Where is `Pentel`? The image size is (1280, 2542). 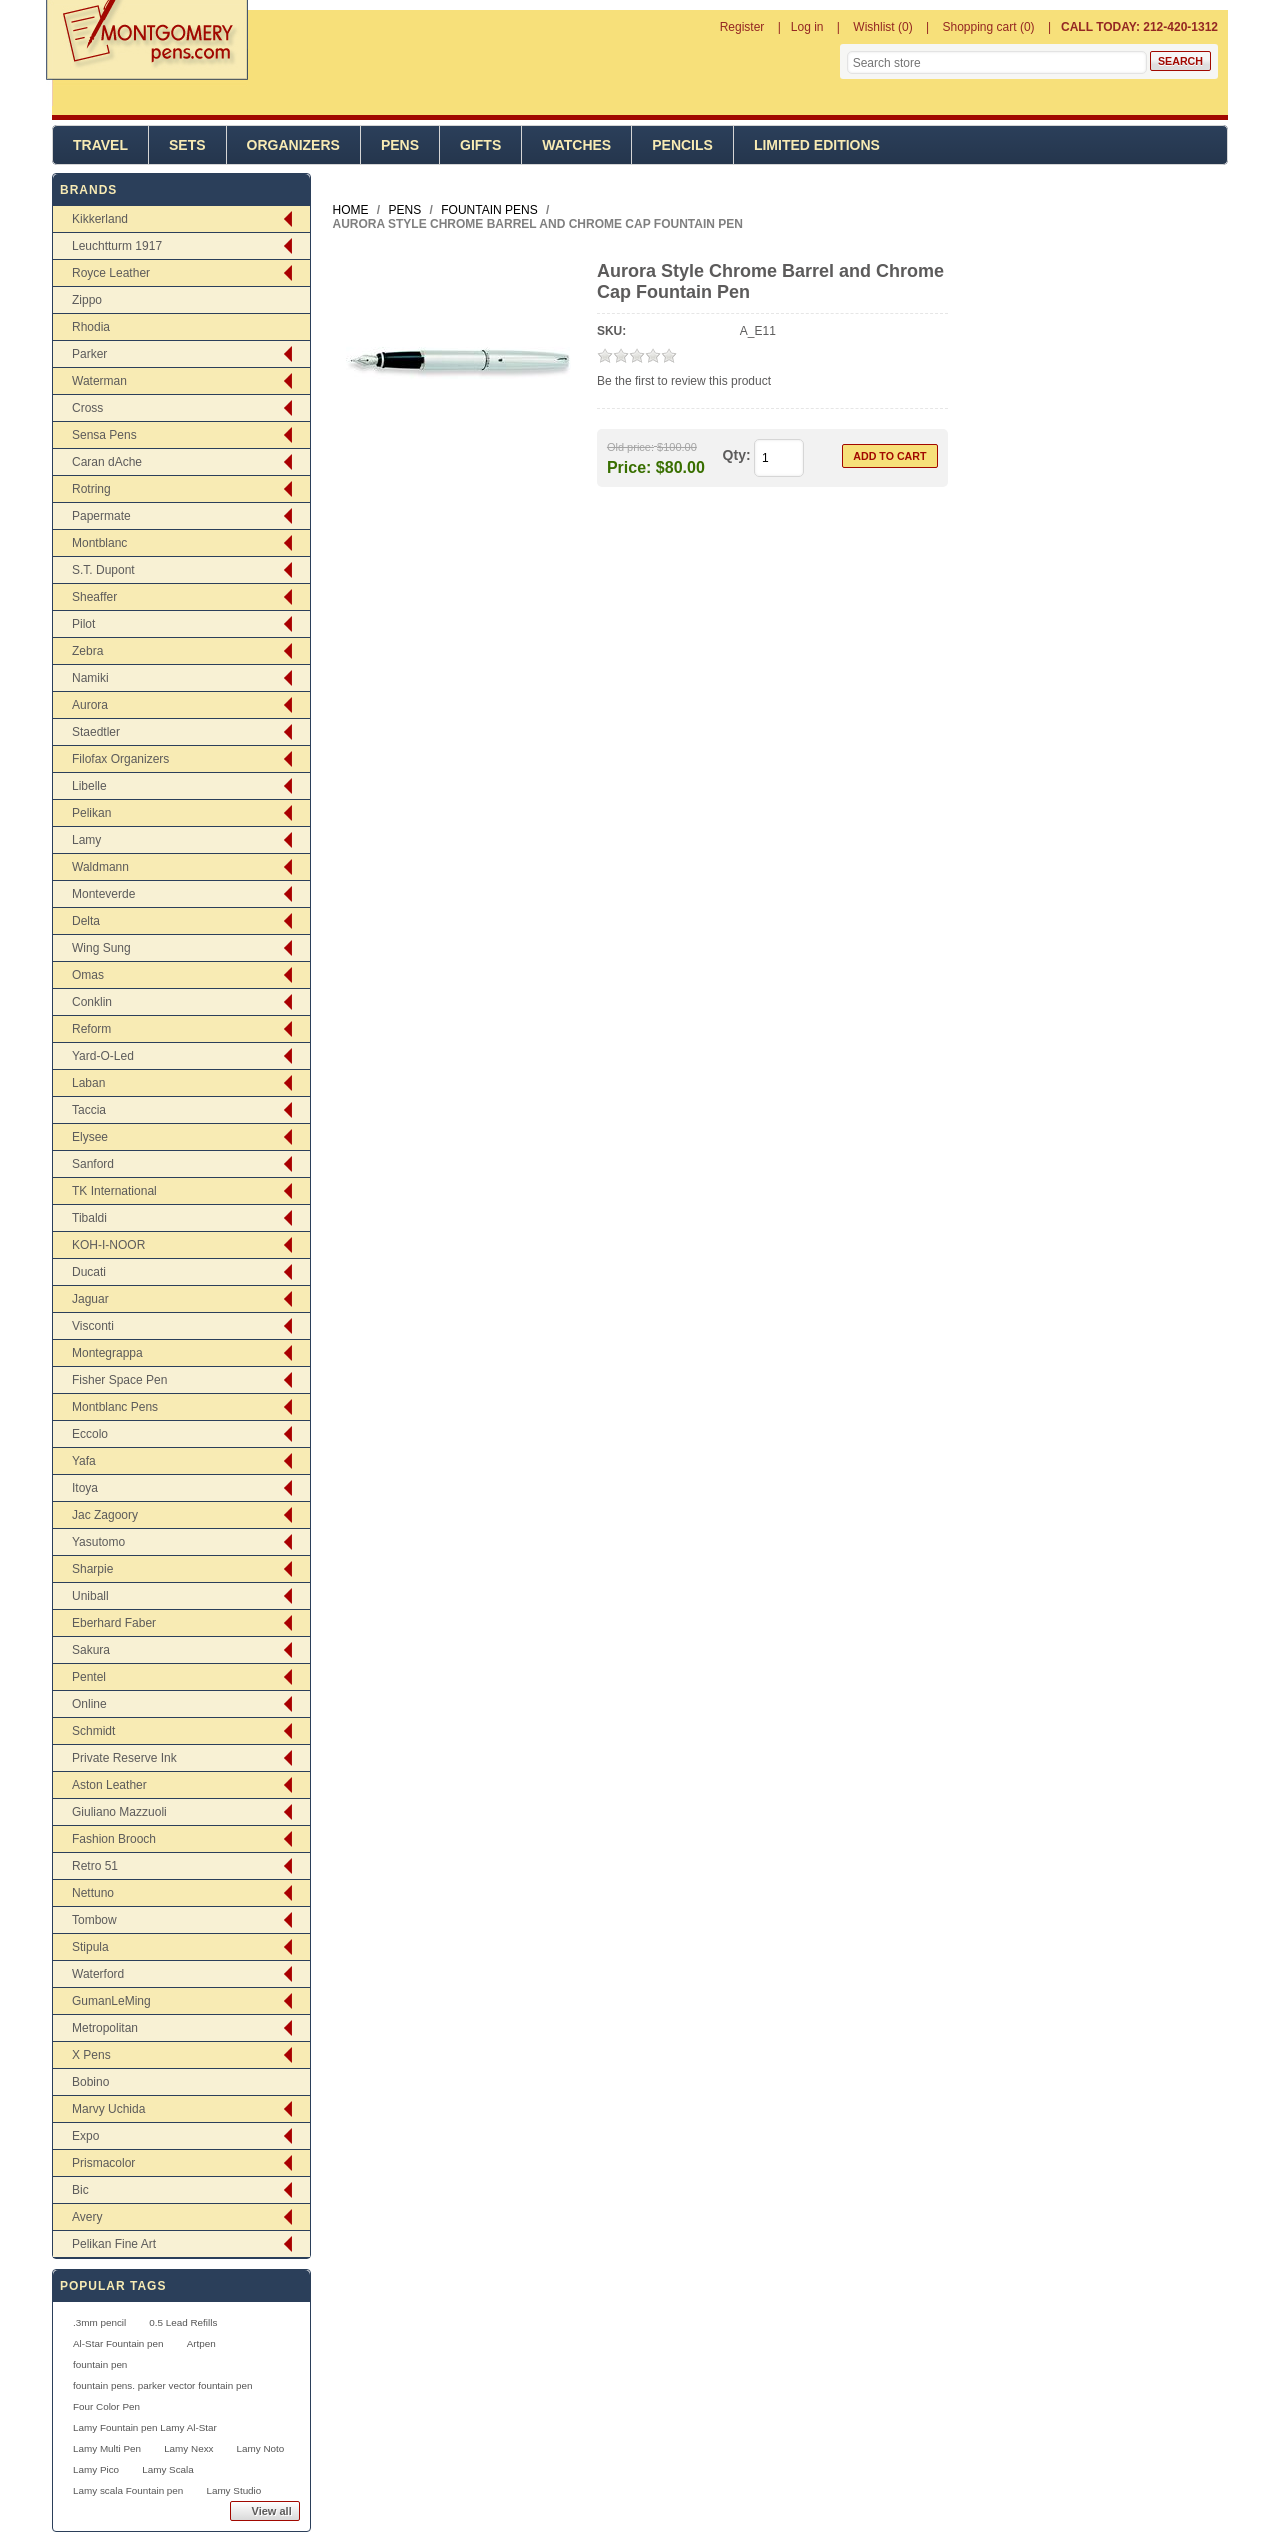 Pentel is located at coordinates (89, 1677).